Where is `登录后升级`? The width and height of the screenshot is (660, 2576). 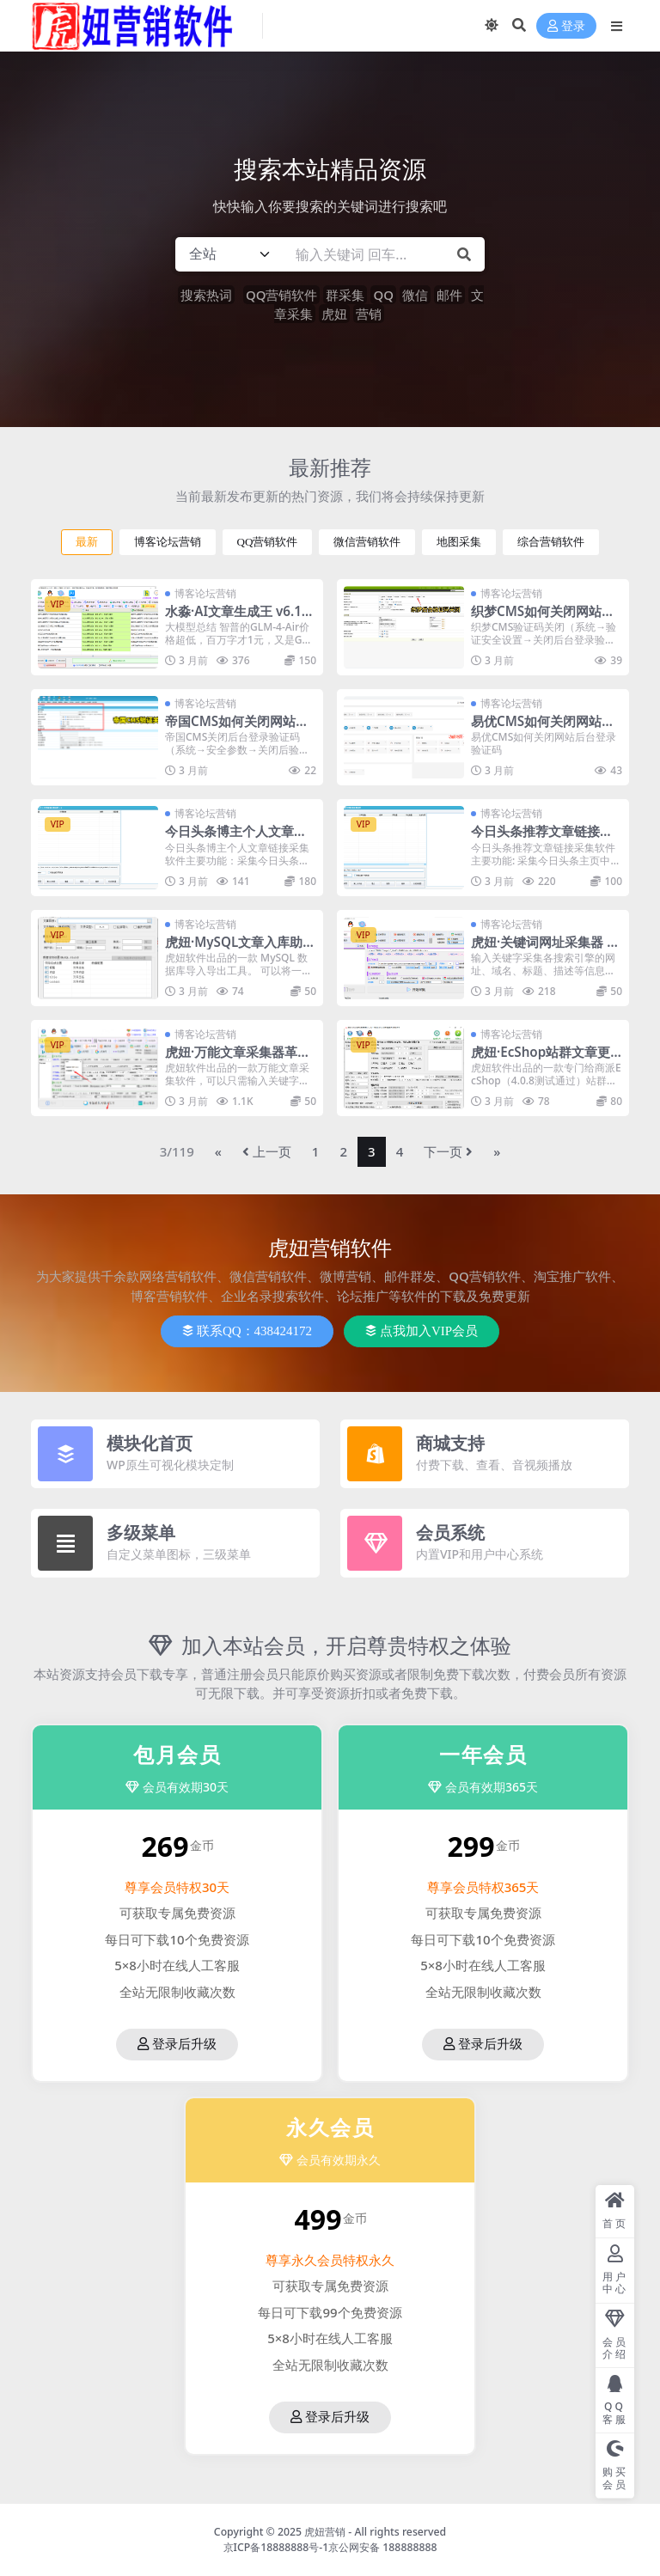
登录后升级 is located at coordinates (177, 2044).